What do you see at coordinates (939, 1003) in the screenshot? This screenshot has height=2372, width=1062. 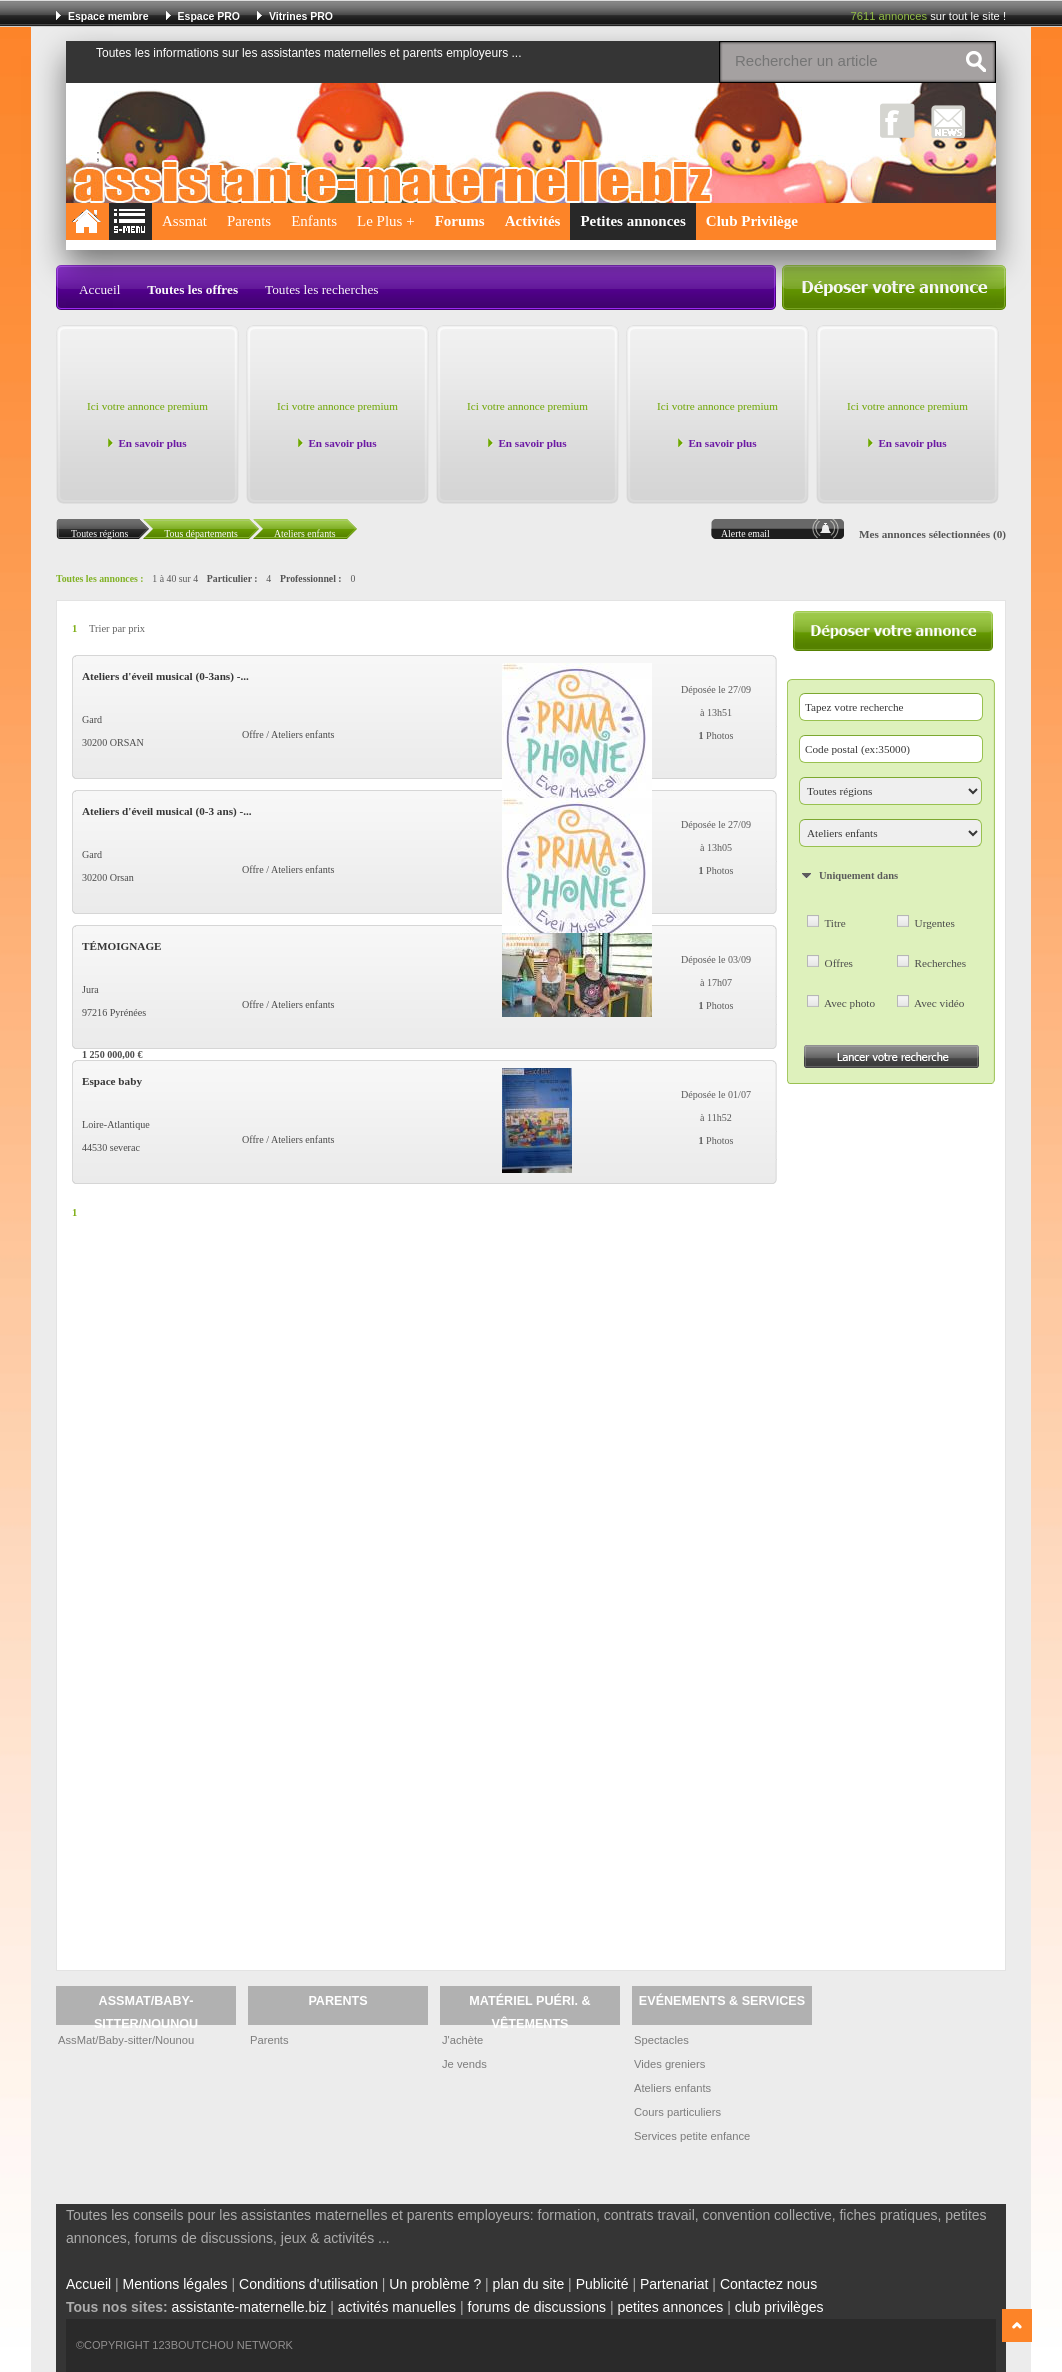 I see `Avec vidéo` at bounding box center [939, 1003].